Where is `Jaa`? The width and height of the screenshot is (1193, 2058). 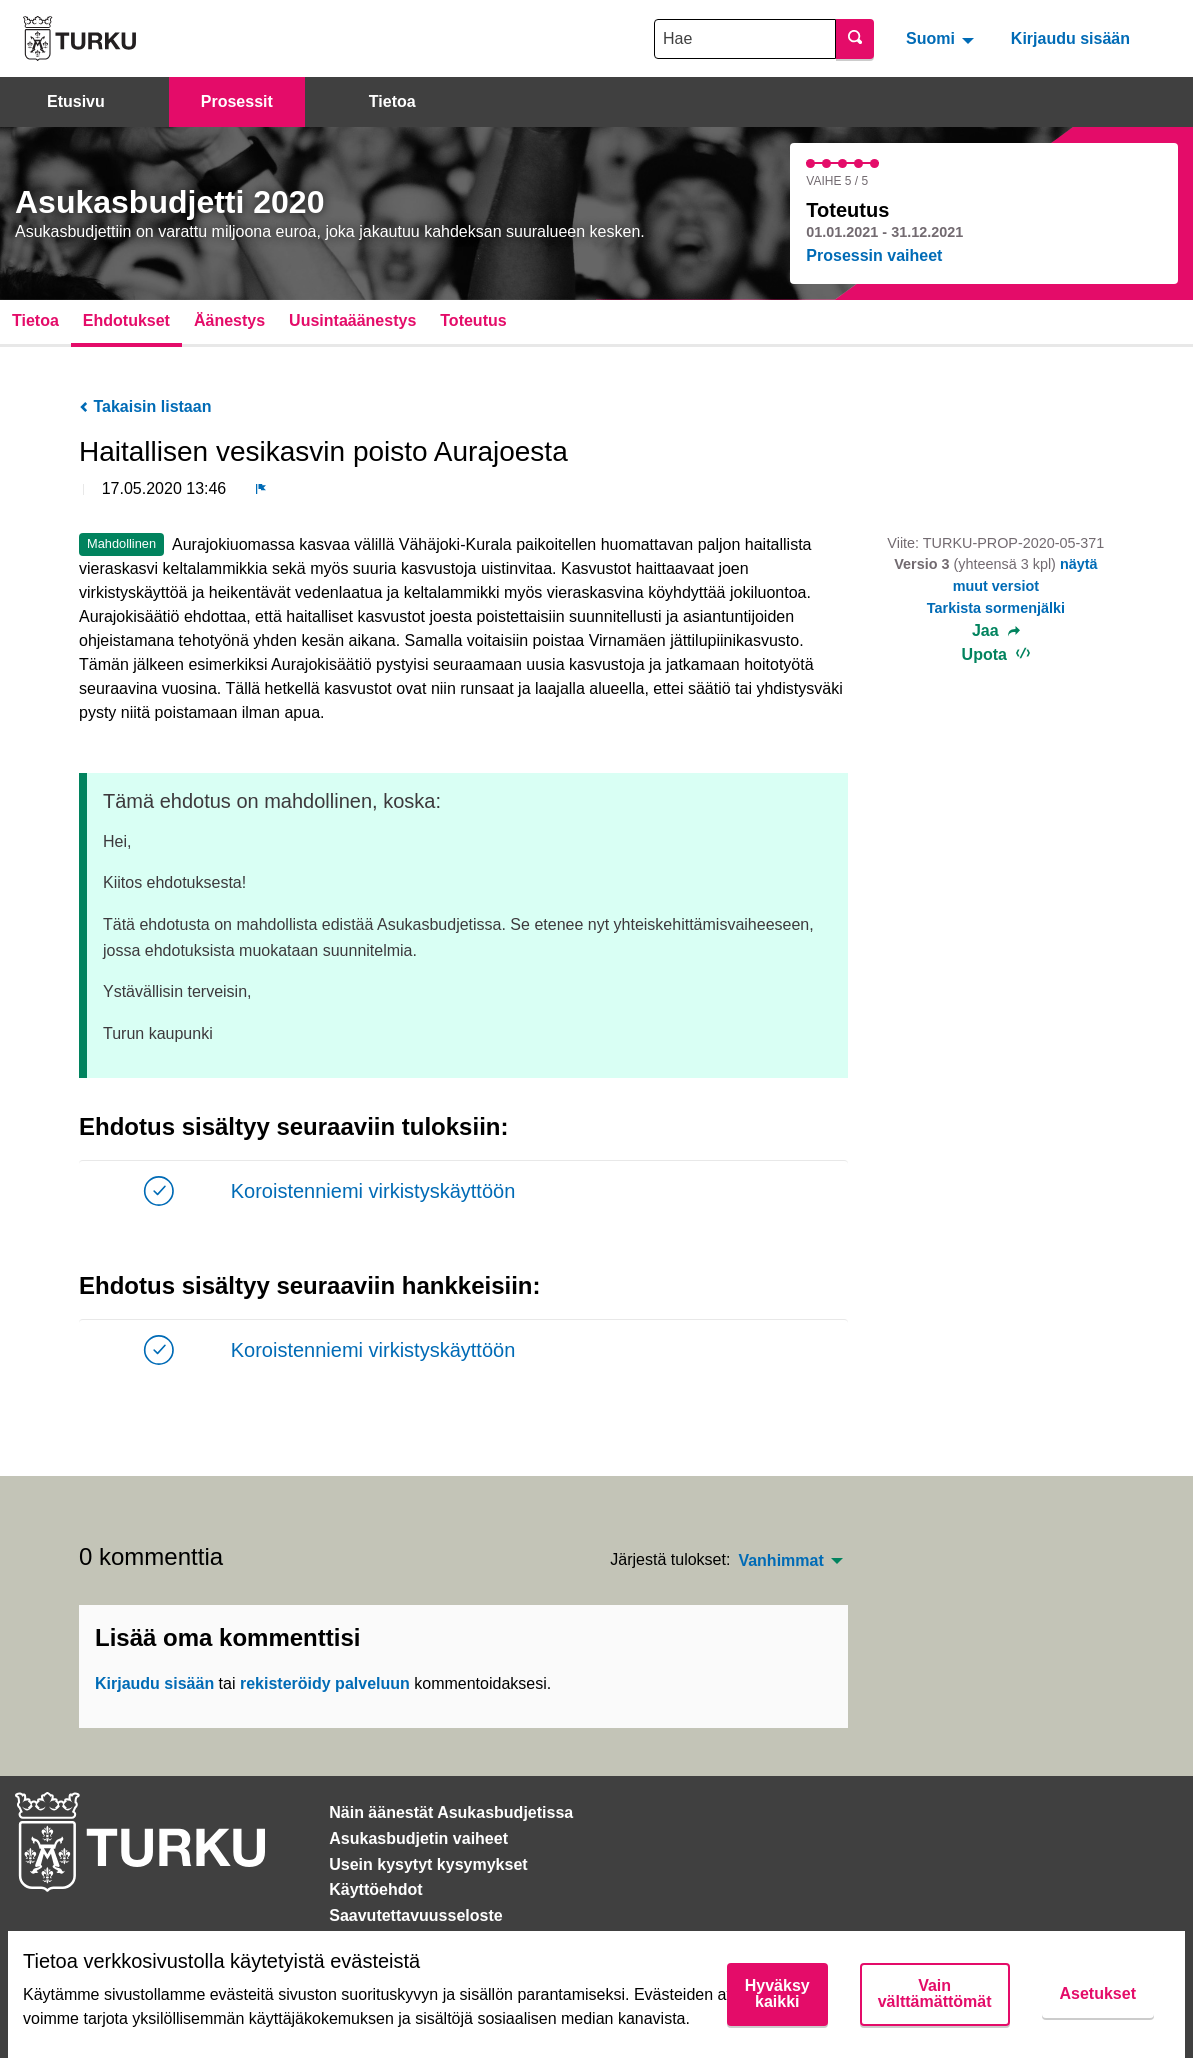
Jaa is located at coordinates (996, 631).